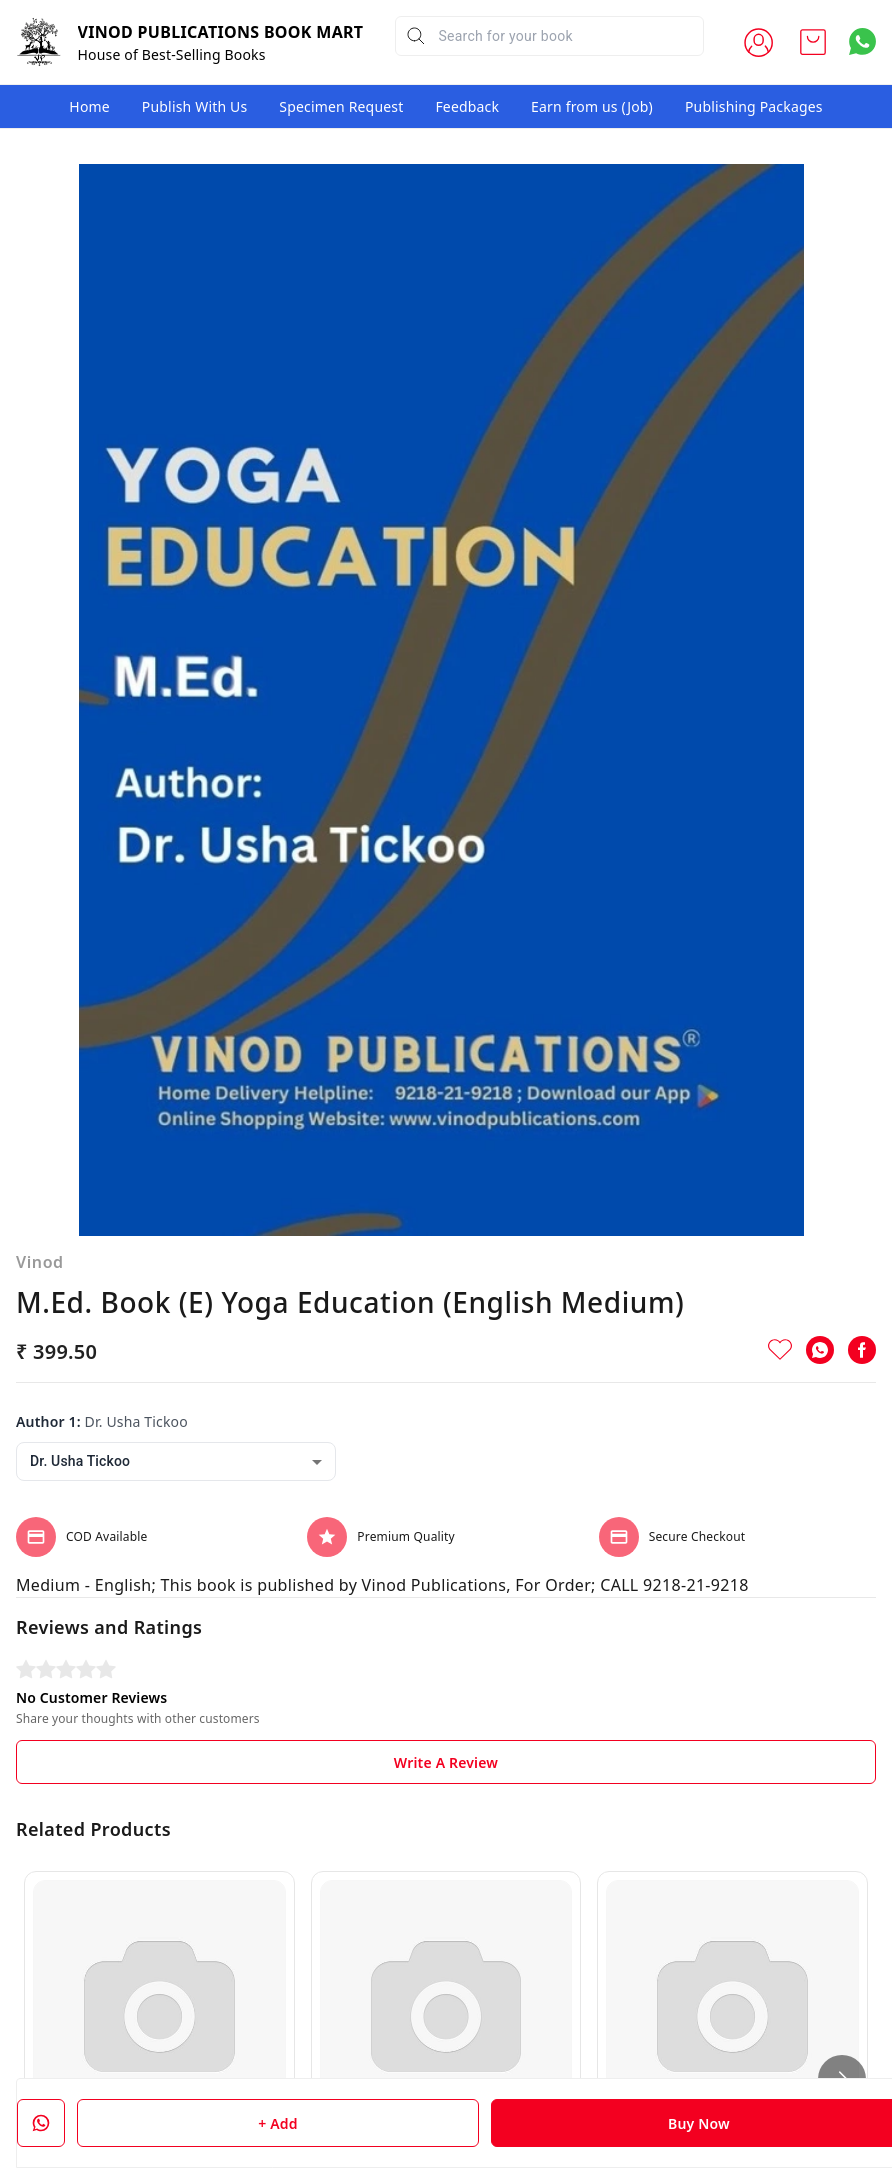  I want to click on Write A Review, so click(446, 1570).